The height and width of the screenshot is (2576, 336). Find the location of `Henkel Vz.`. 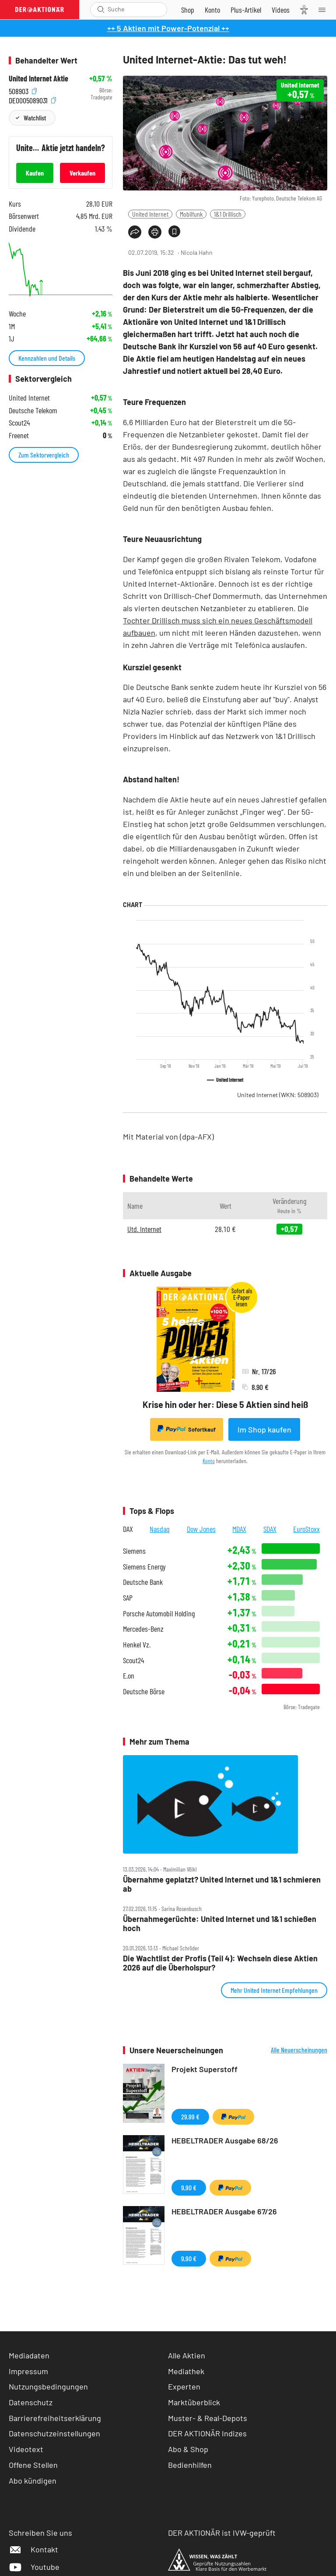

Henkel Vz. is located at coordinates (136, 1644).